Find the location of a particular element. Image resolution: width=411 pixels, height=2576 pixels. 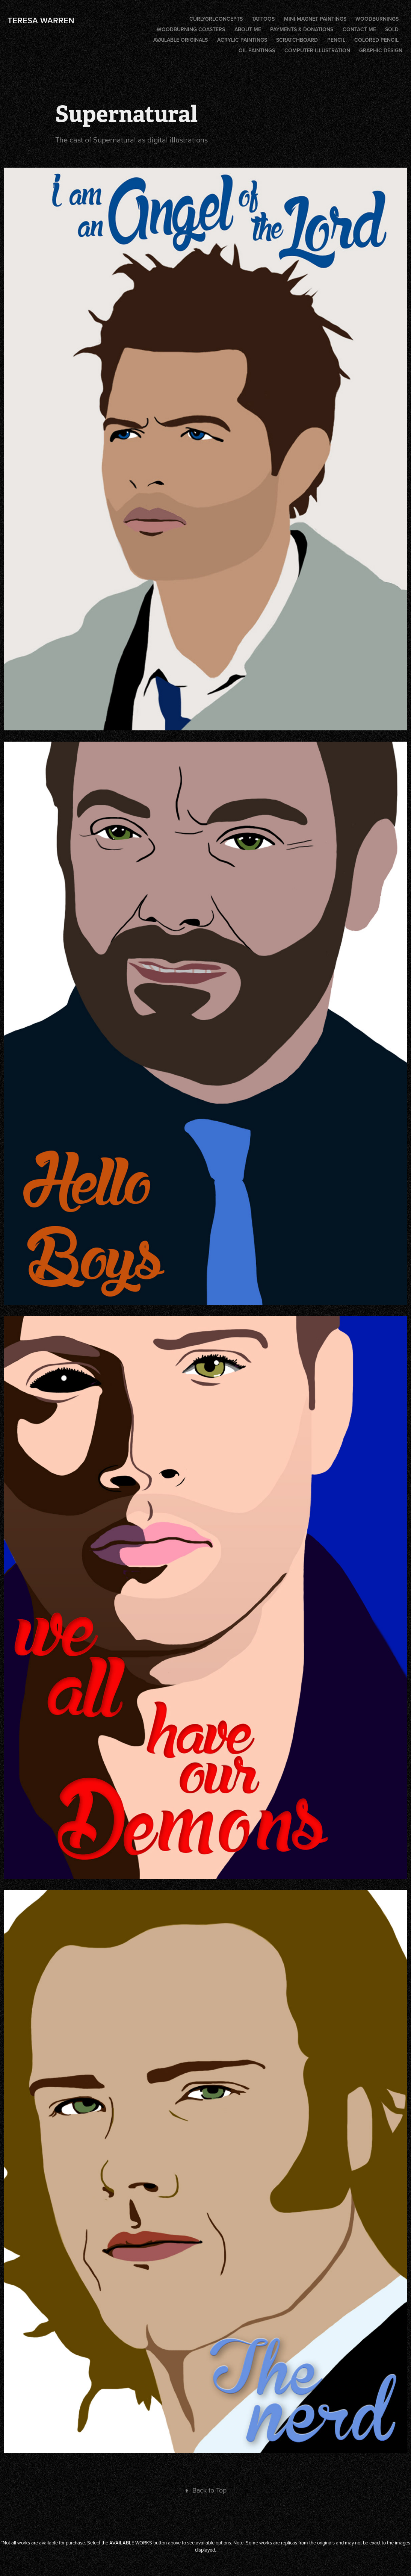

Scratchboard is located at coordinates (297, 40).